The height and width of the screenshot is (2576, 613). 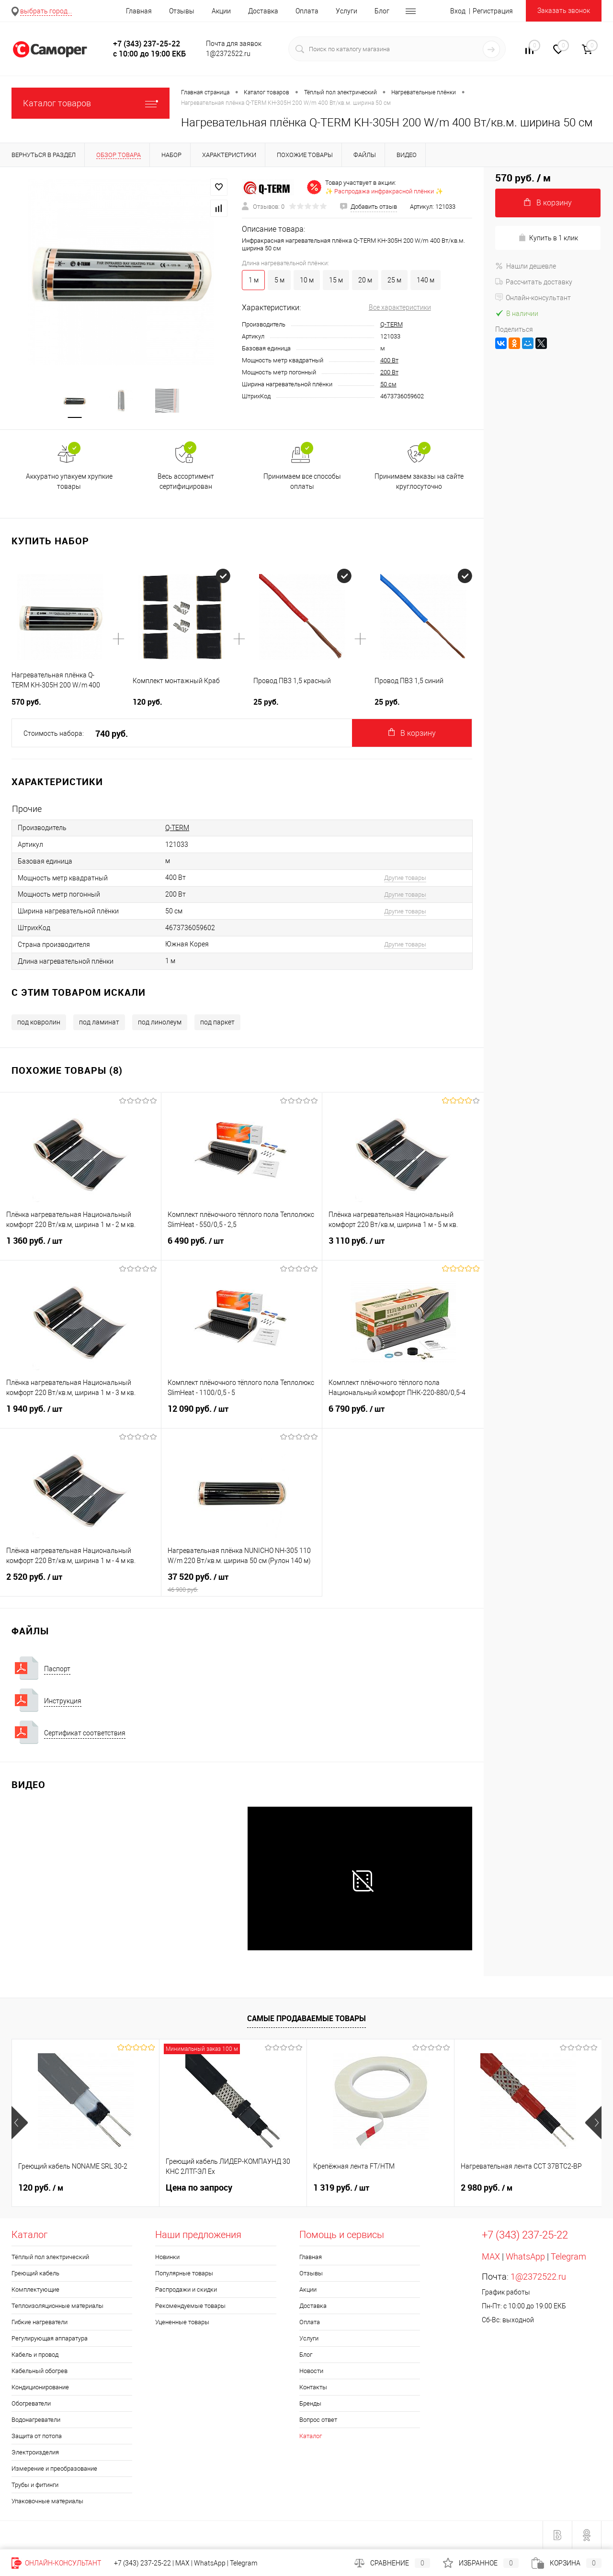 What do you see at coordinates (84, 1733) in the screenshot?
I see `Сертификат соответствия` at bounding box center [84, 1733].